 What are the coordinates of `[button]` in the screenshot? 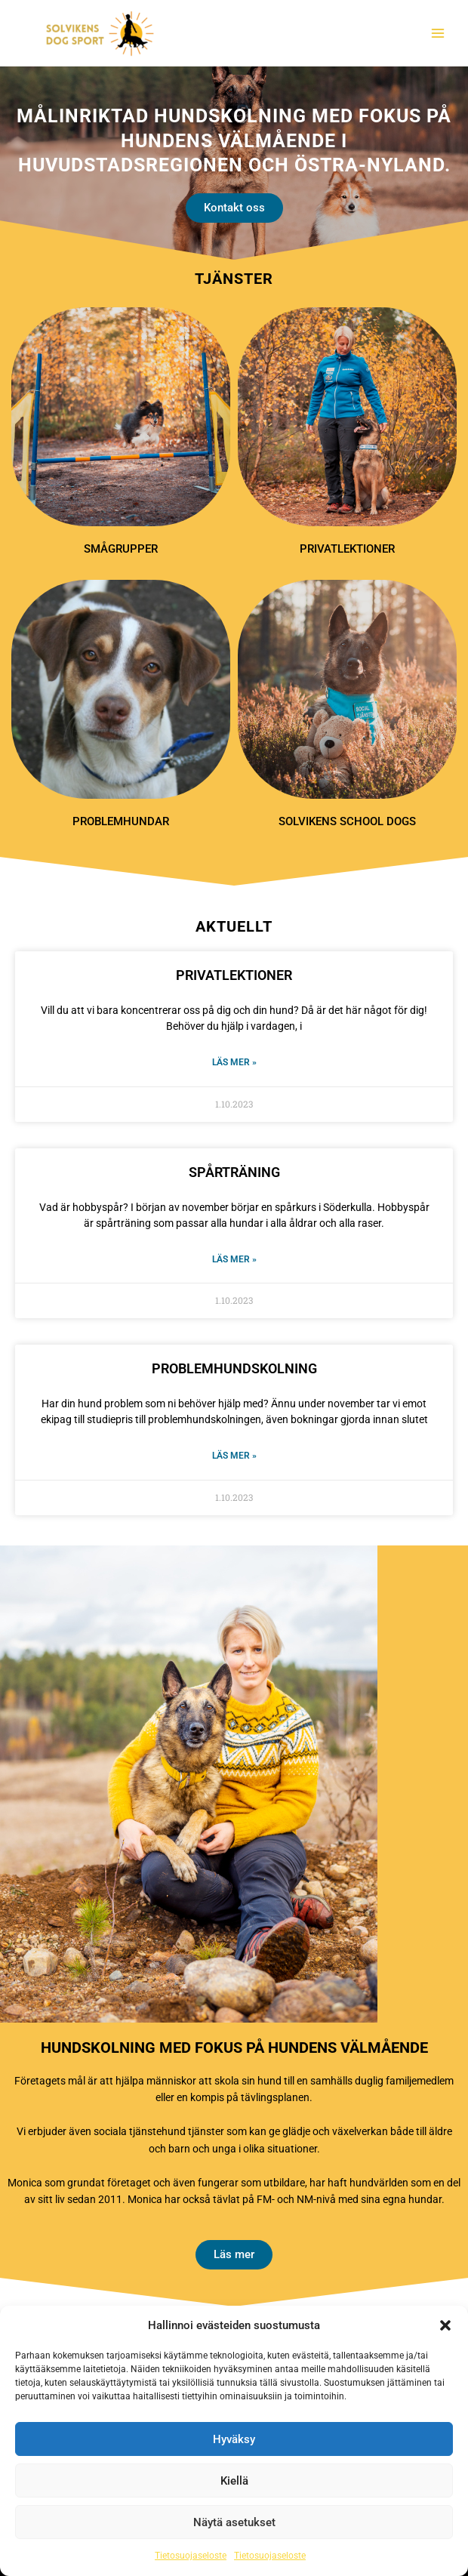 It's located at (445, 2325).